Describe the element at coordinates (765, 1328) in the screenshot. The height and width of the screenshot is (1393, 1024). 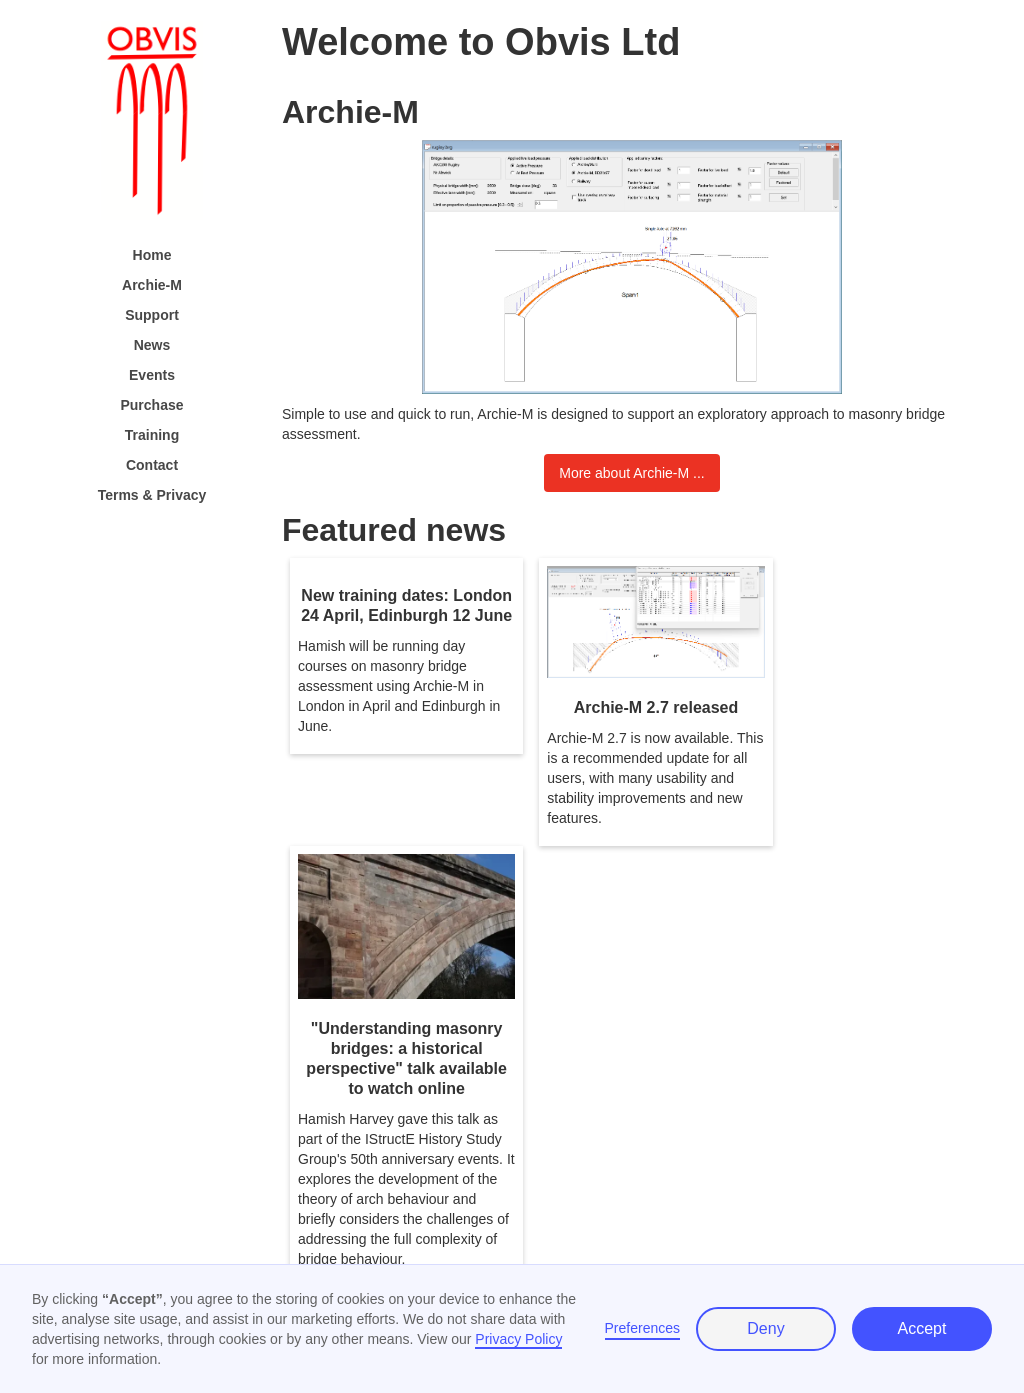
I see `Deny [button]` at that location.